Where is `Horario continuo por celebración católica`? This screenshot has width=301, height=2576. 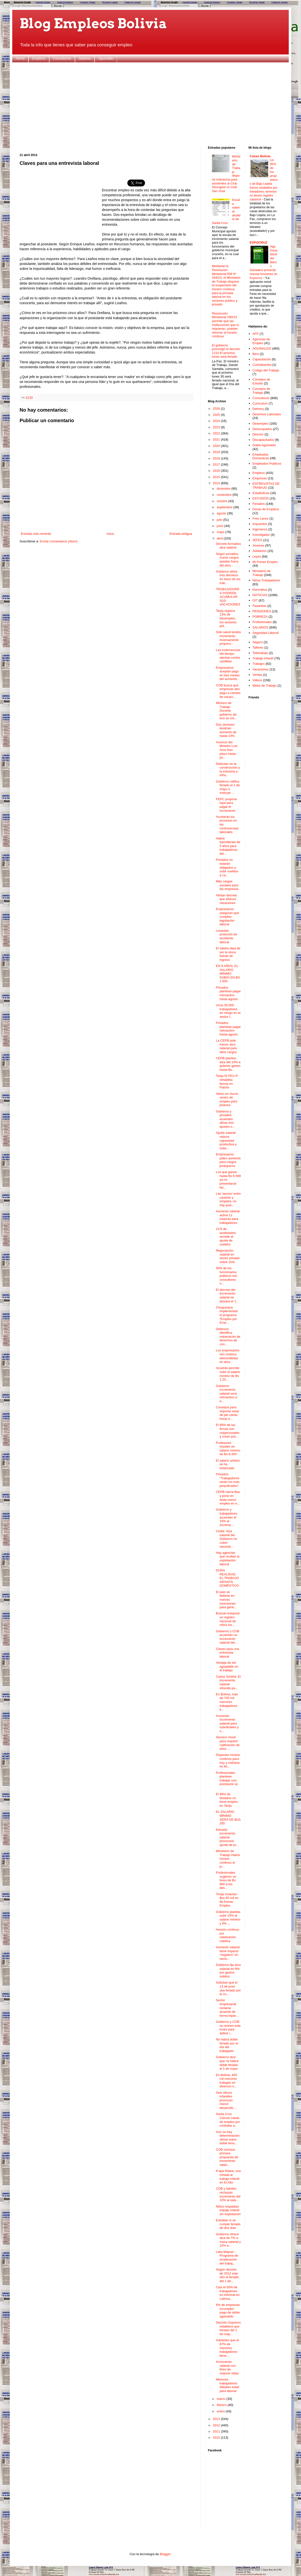
Horario continuo por celebración católica is located at coordinates (227, 1935).